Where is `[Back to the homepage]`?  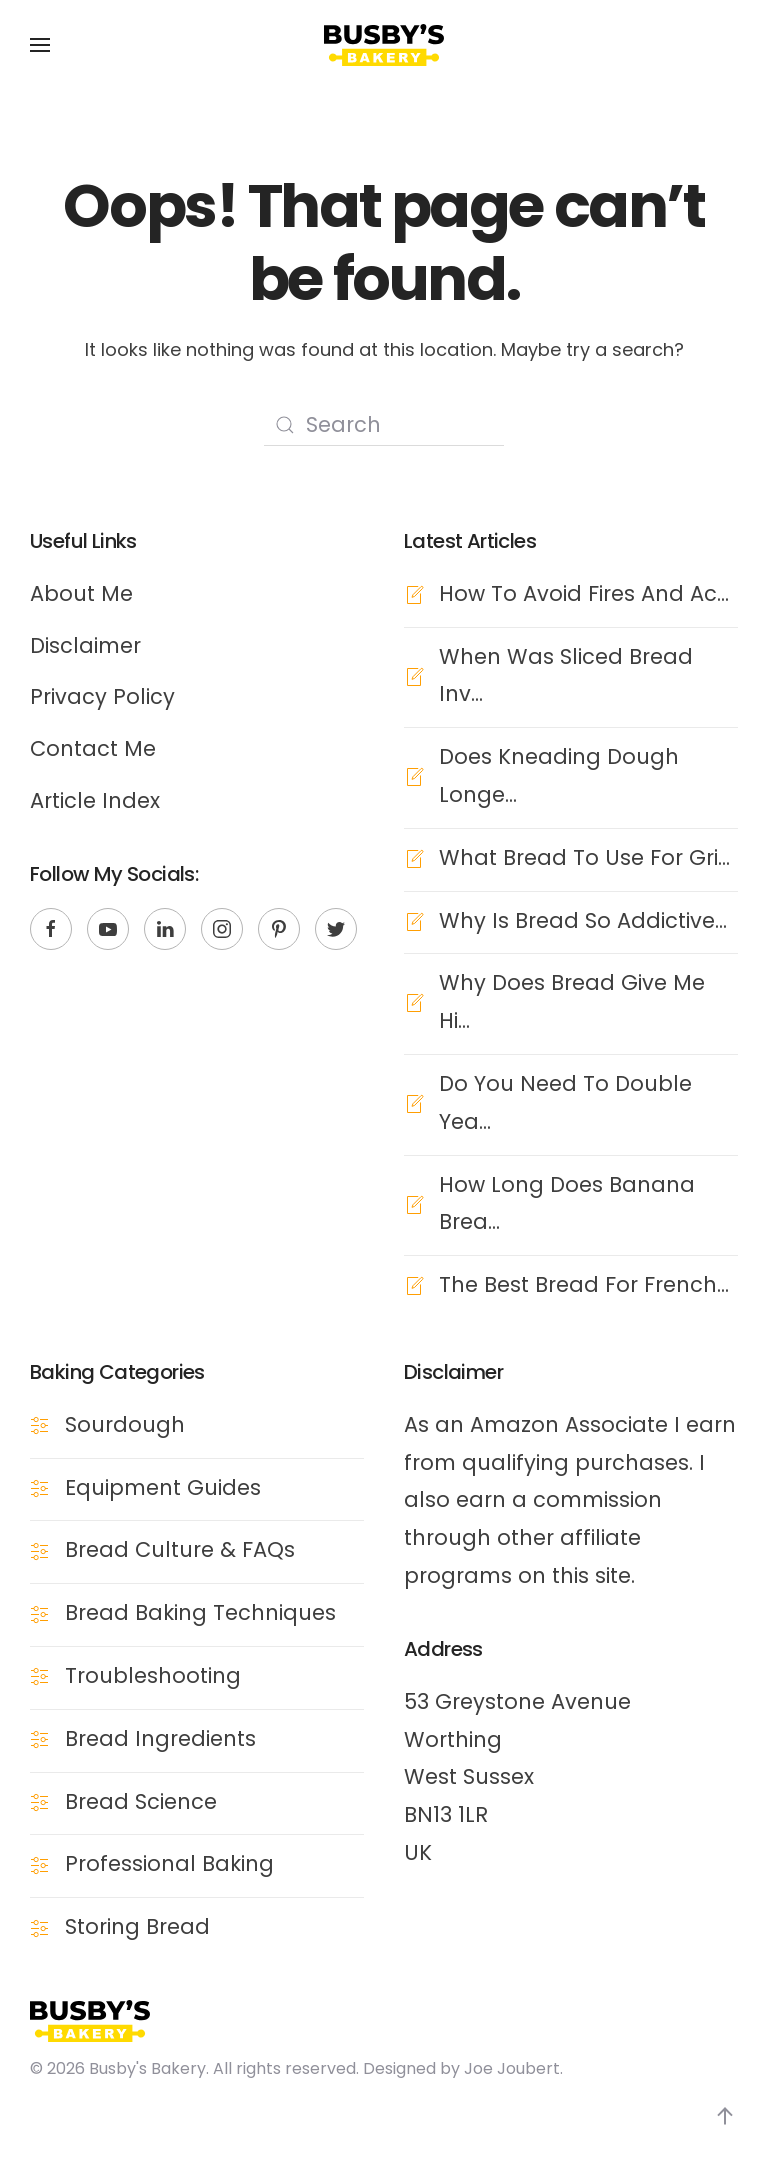
[Back to the homepage] is located at coordinates (384, 45).